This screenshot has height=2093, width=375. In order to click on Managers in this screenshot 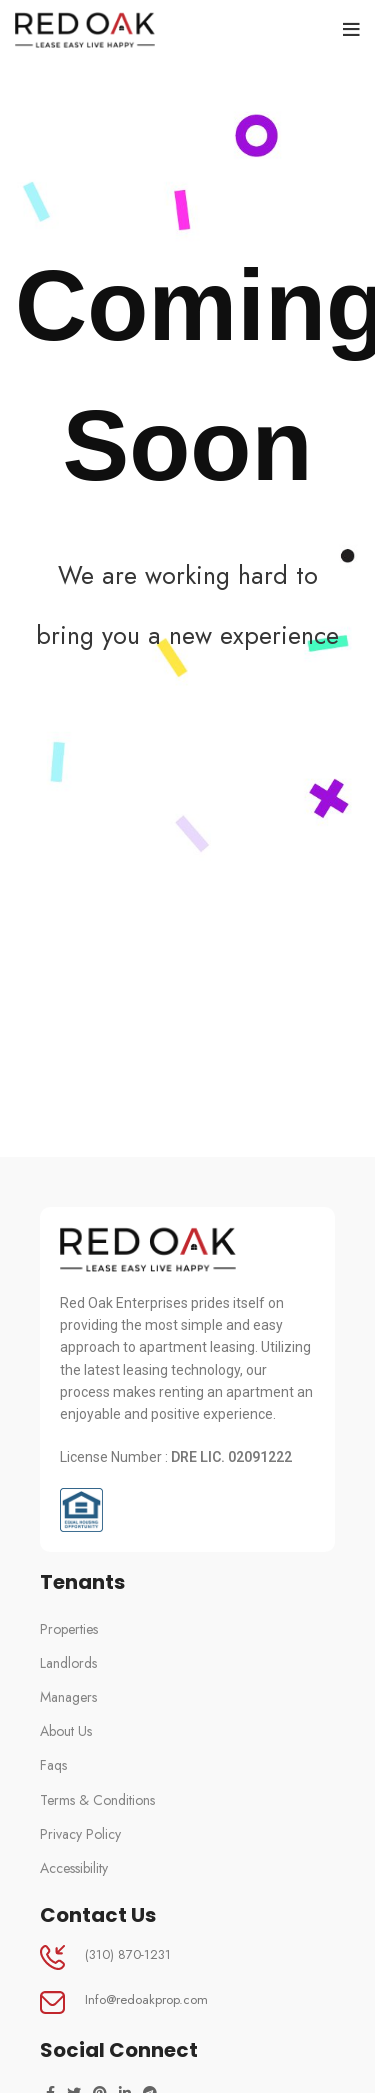, I will do `click(68, 1697)`.